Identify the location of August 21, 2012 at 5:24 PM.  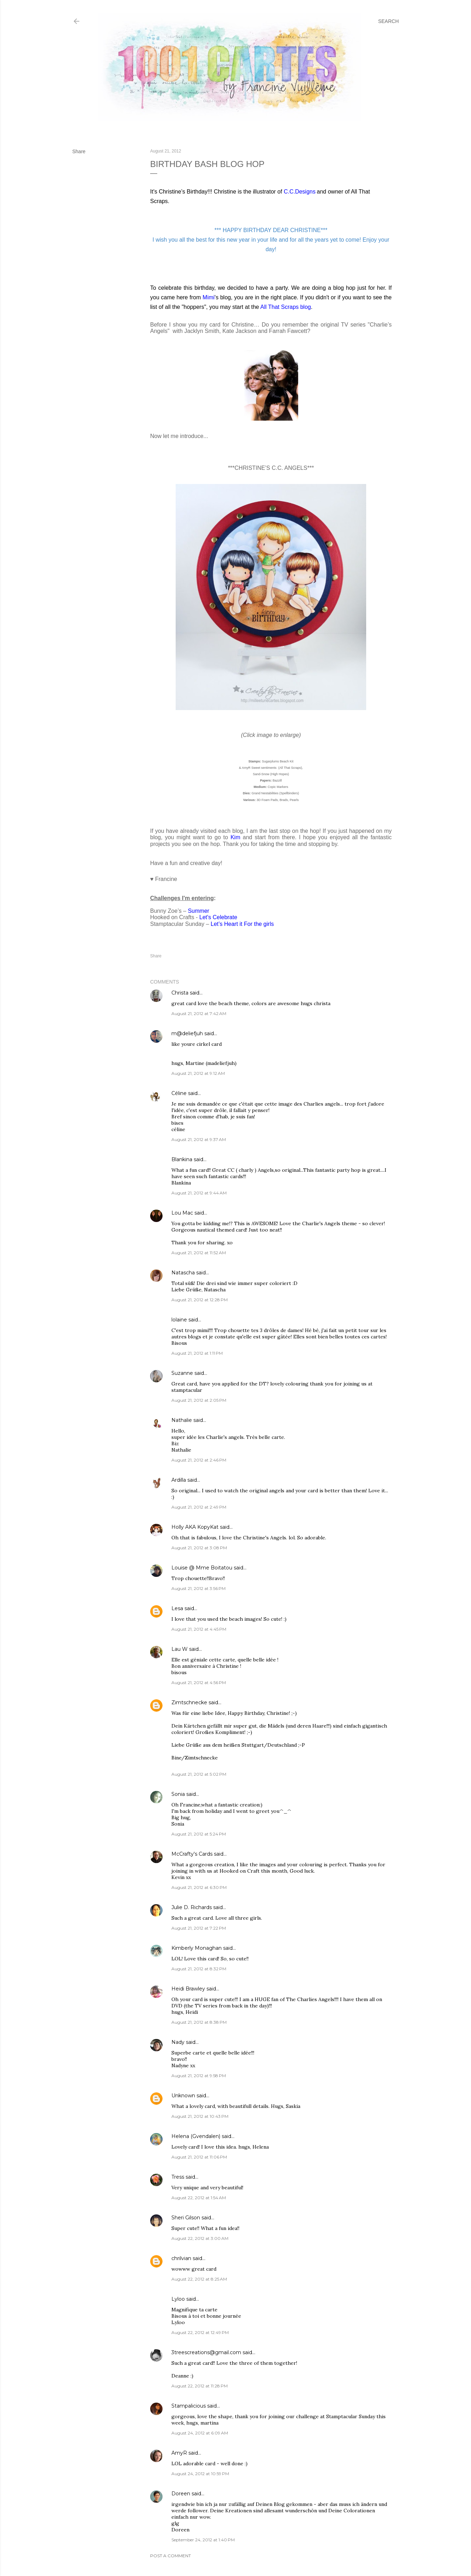
(198, 1834).